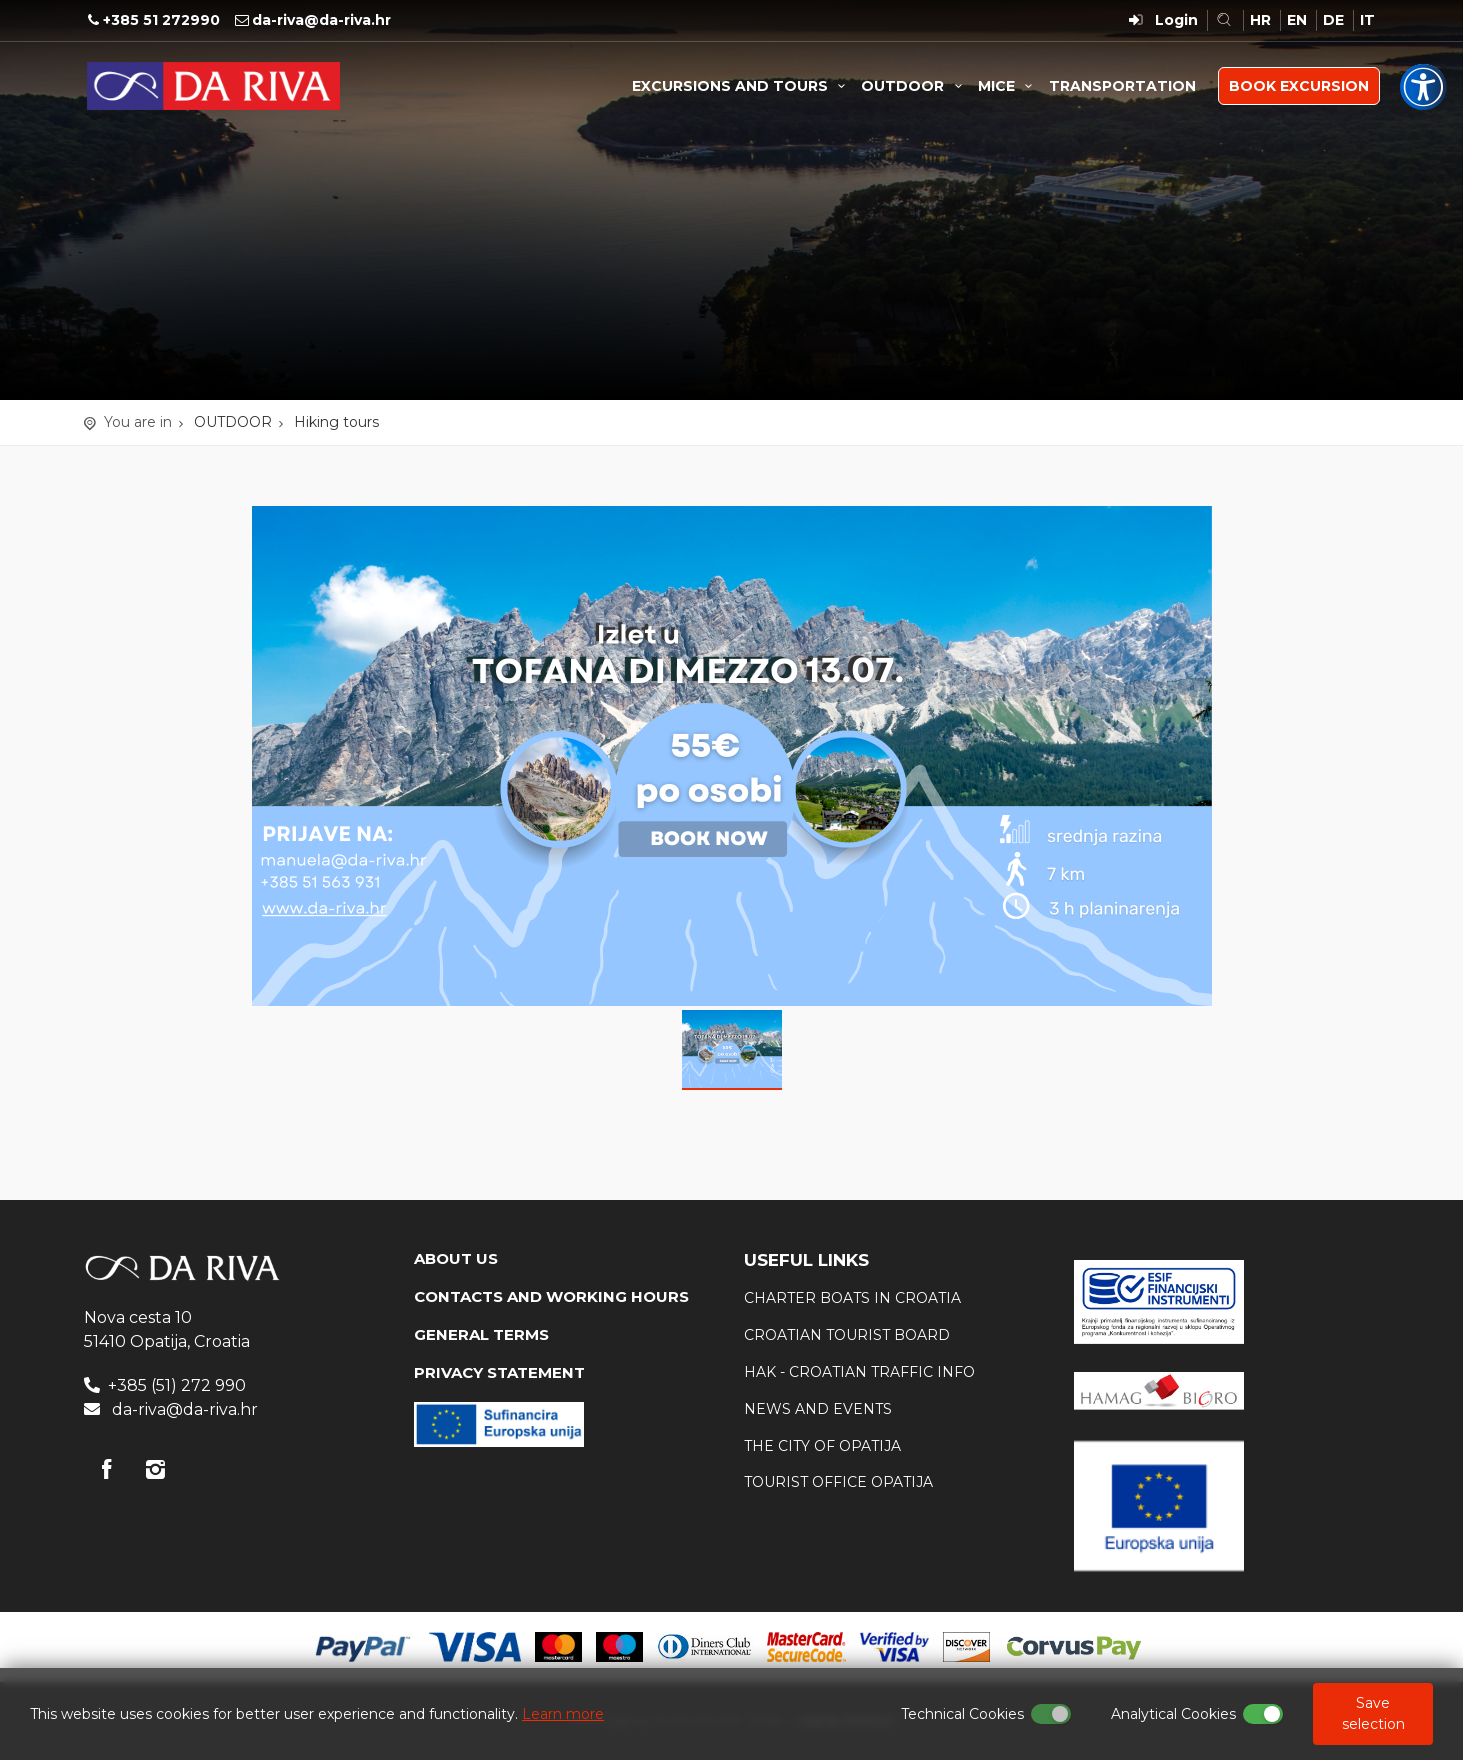 The image size is (1463, 1760). What do you see at coordinates (962, 1714) in the screenshot?
I see `Technical Cookies` at bounding box center [962, 1714].